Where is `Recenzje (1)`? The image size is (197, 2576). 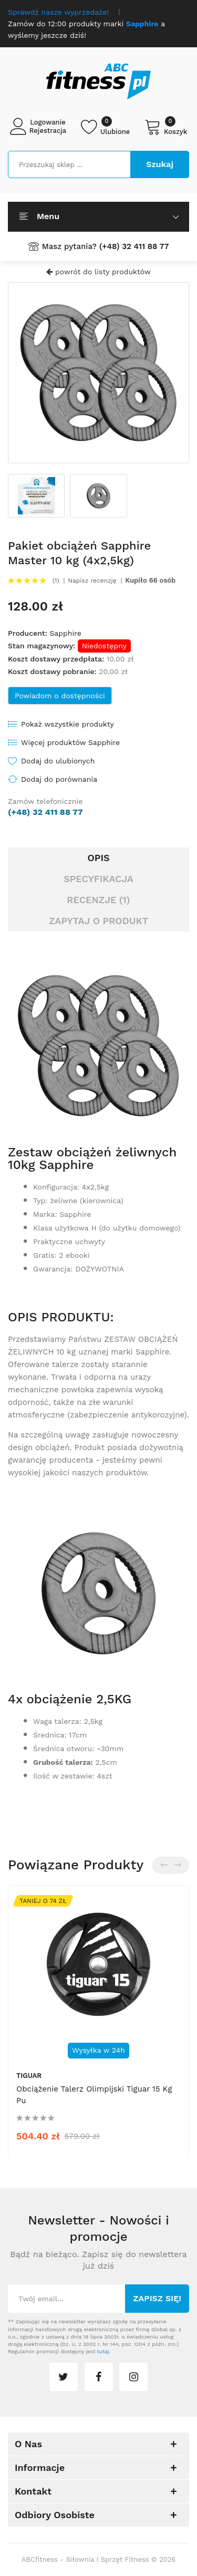
Recenzje (1) is located at coordinates (98, 899).